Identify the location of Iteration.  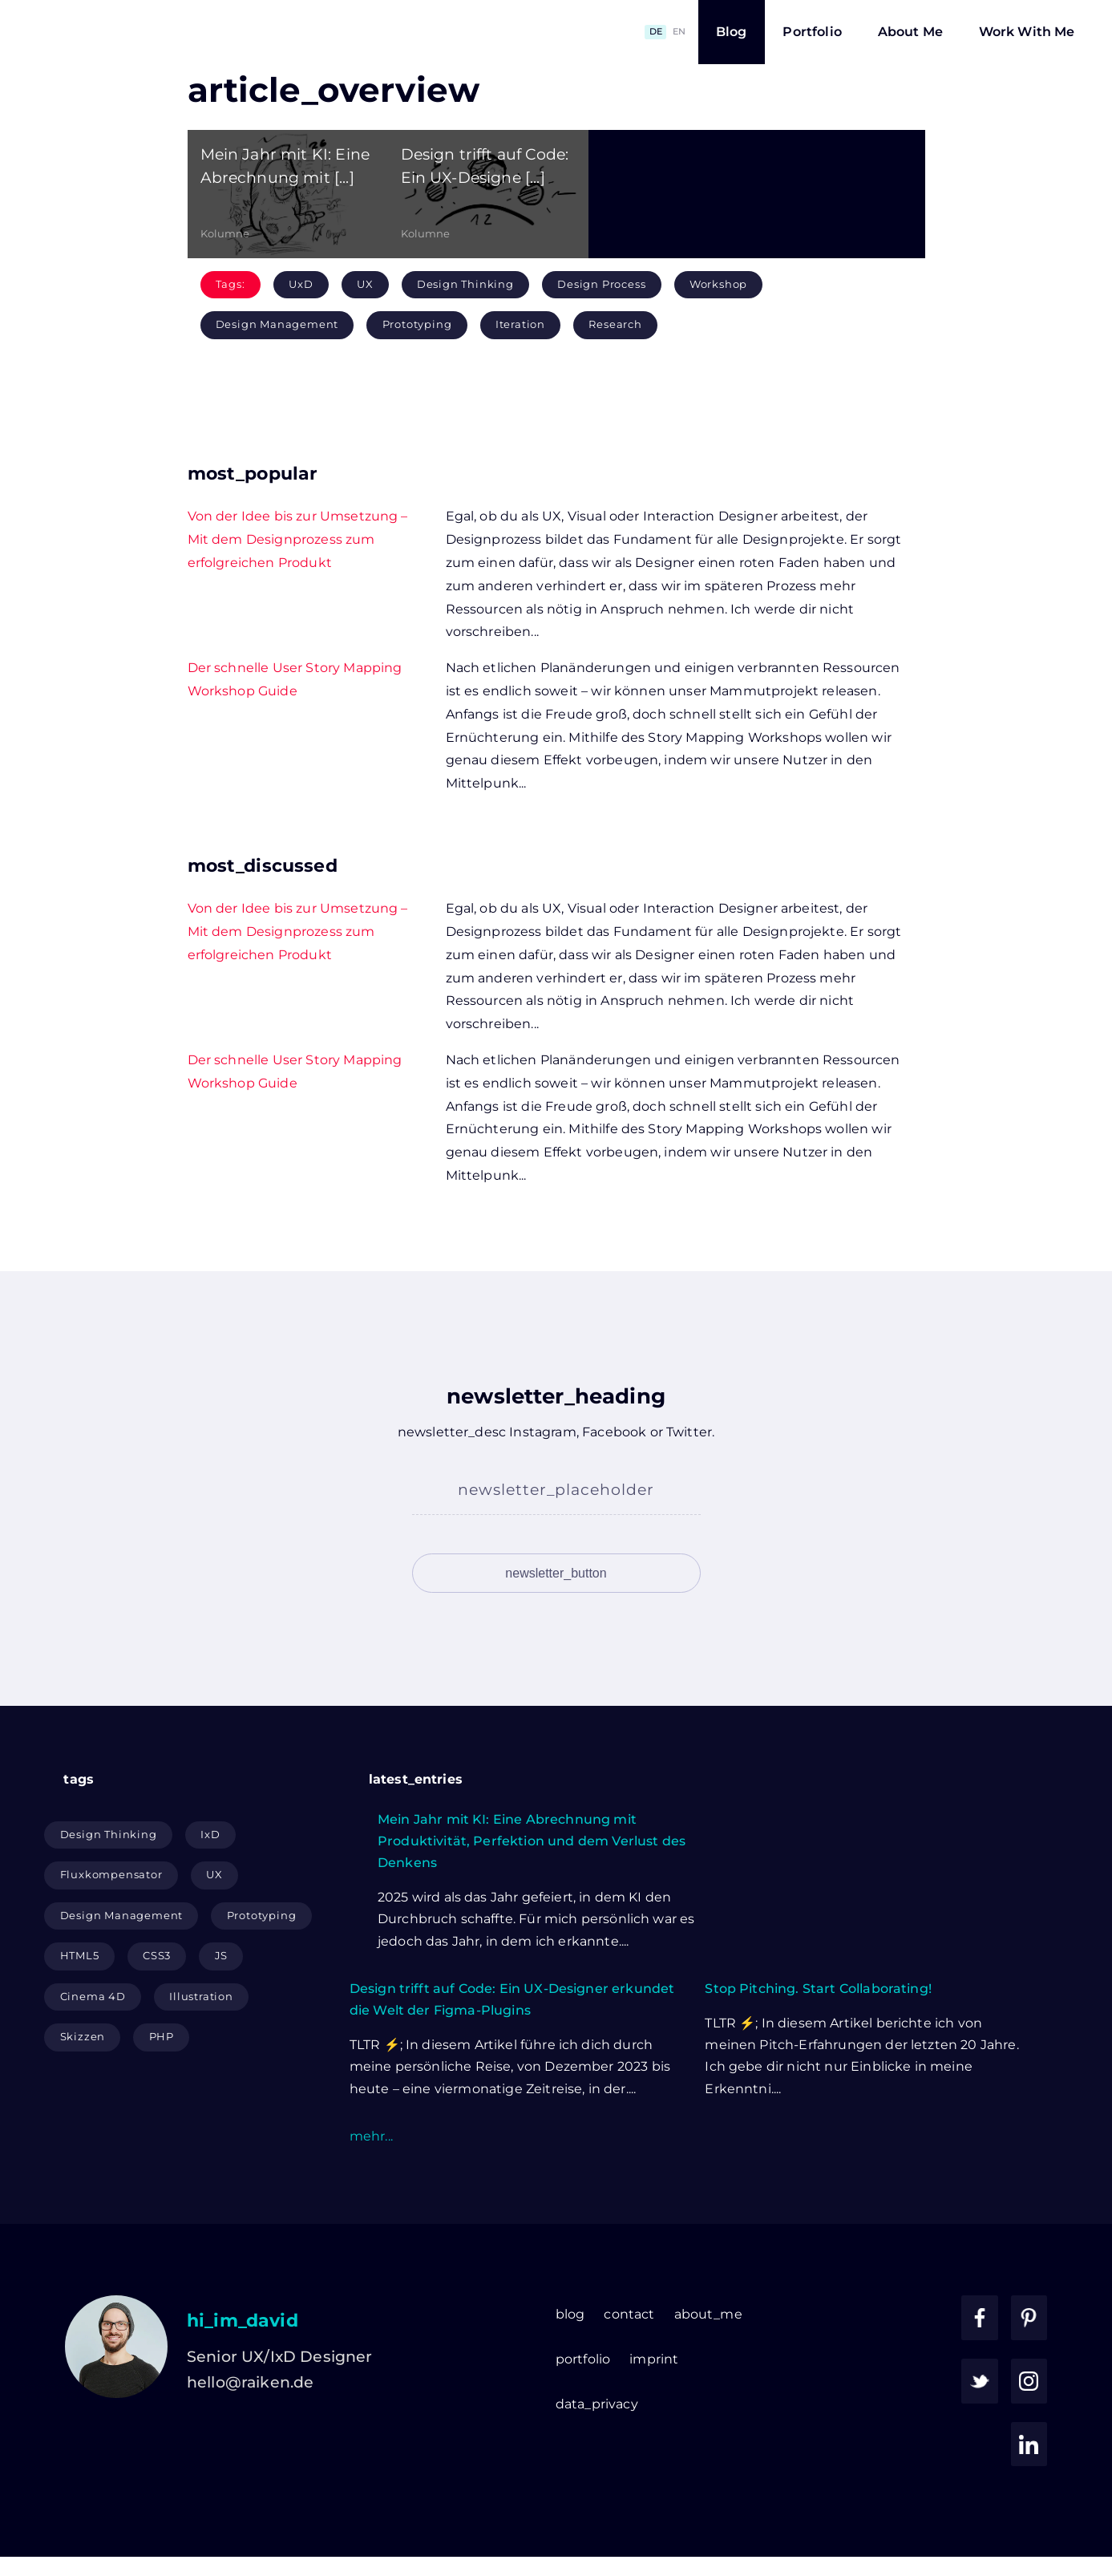
(520, 324).